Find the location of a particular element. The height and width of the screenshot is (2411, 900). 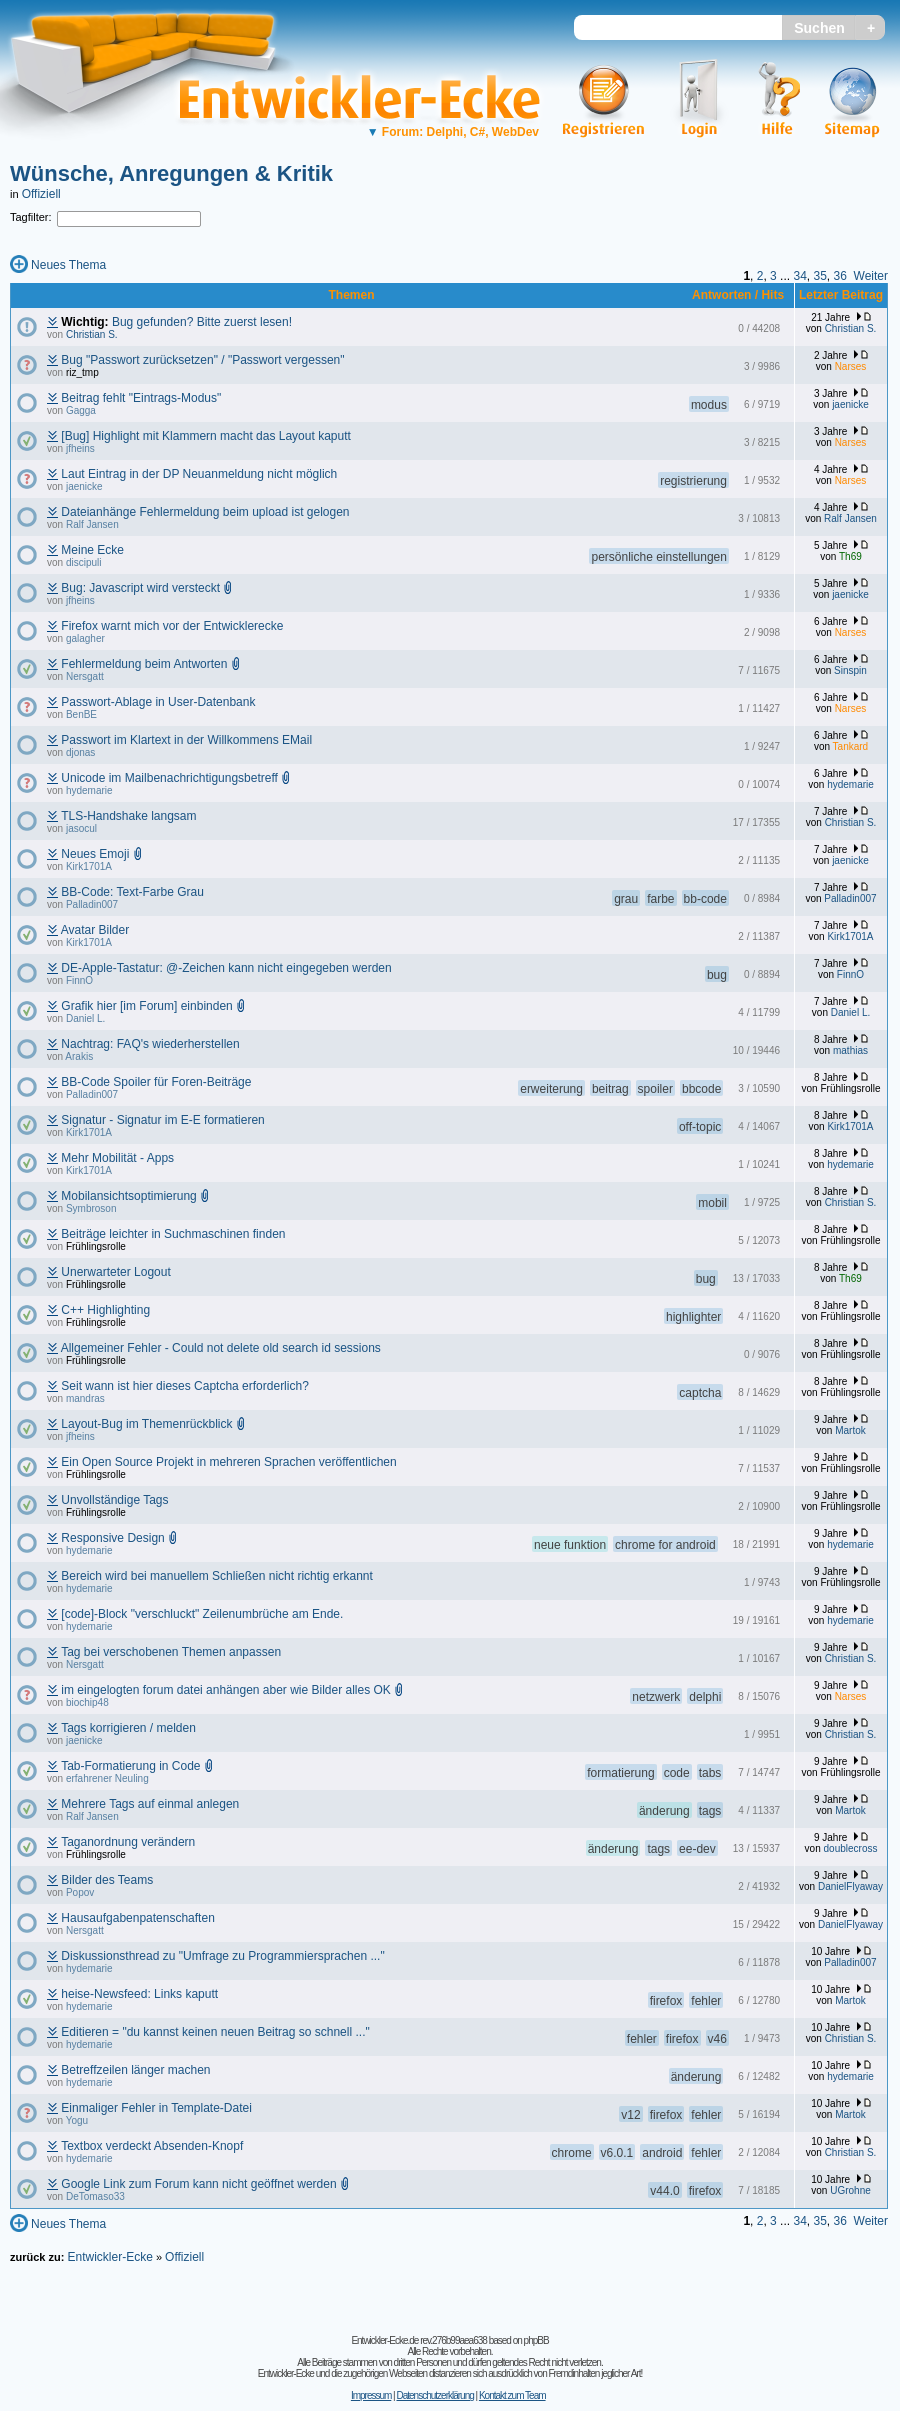

Allgemeiner Fehler - Could not delete old search id sessions is located at coordinates (221, 1348).